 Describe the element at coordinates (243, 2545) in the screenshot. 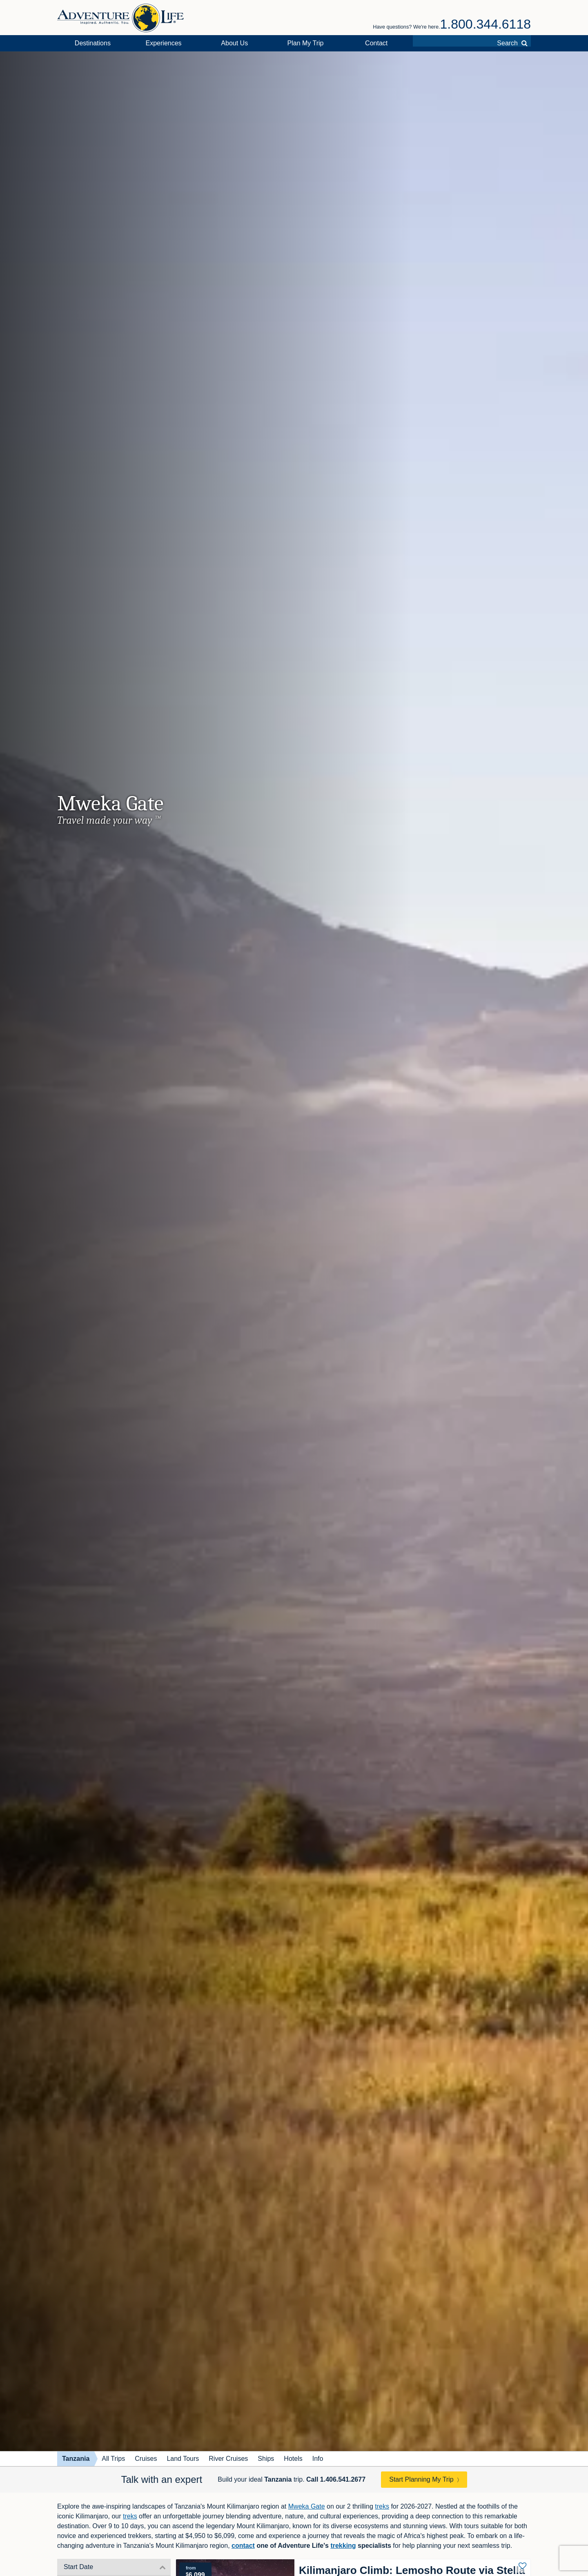

I see `contact` at that location.